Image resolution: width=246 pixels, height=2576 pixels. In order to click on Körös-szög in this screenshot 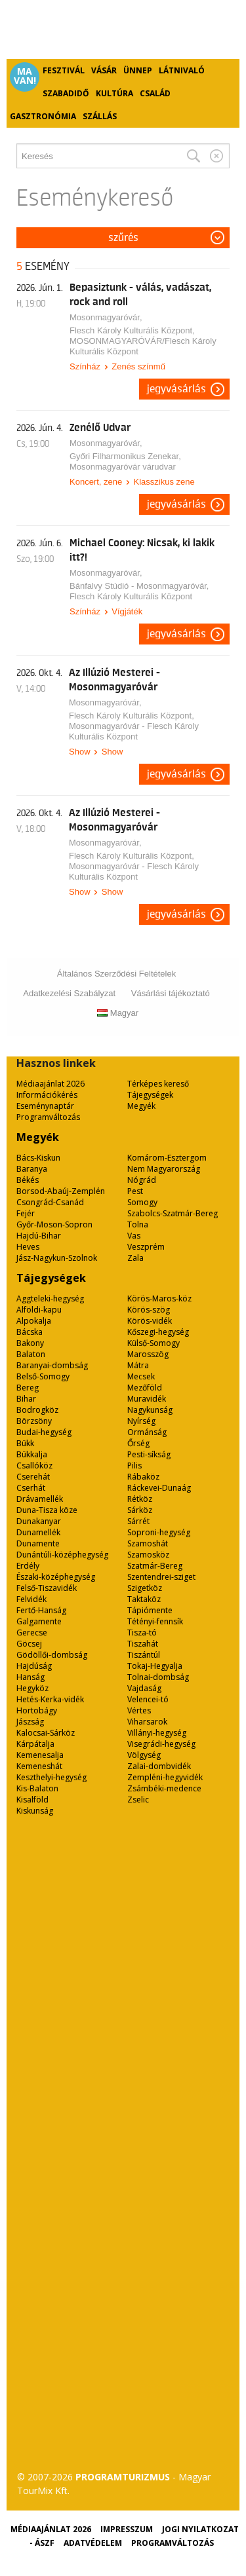, I will do `click(148, 1309)`.